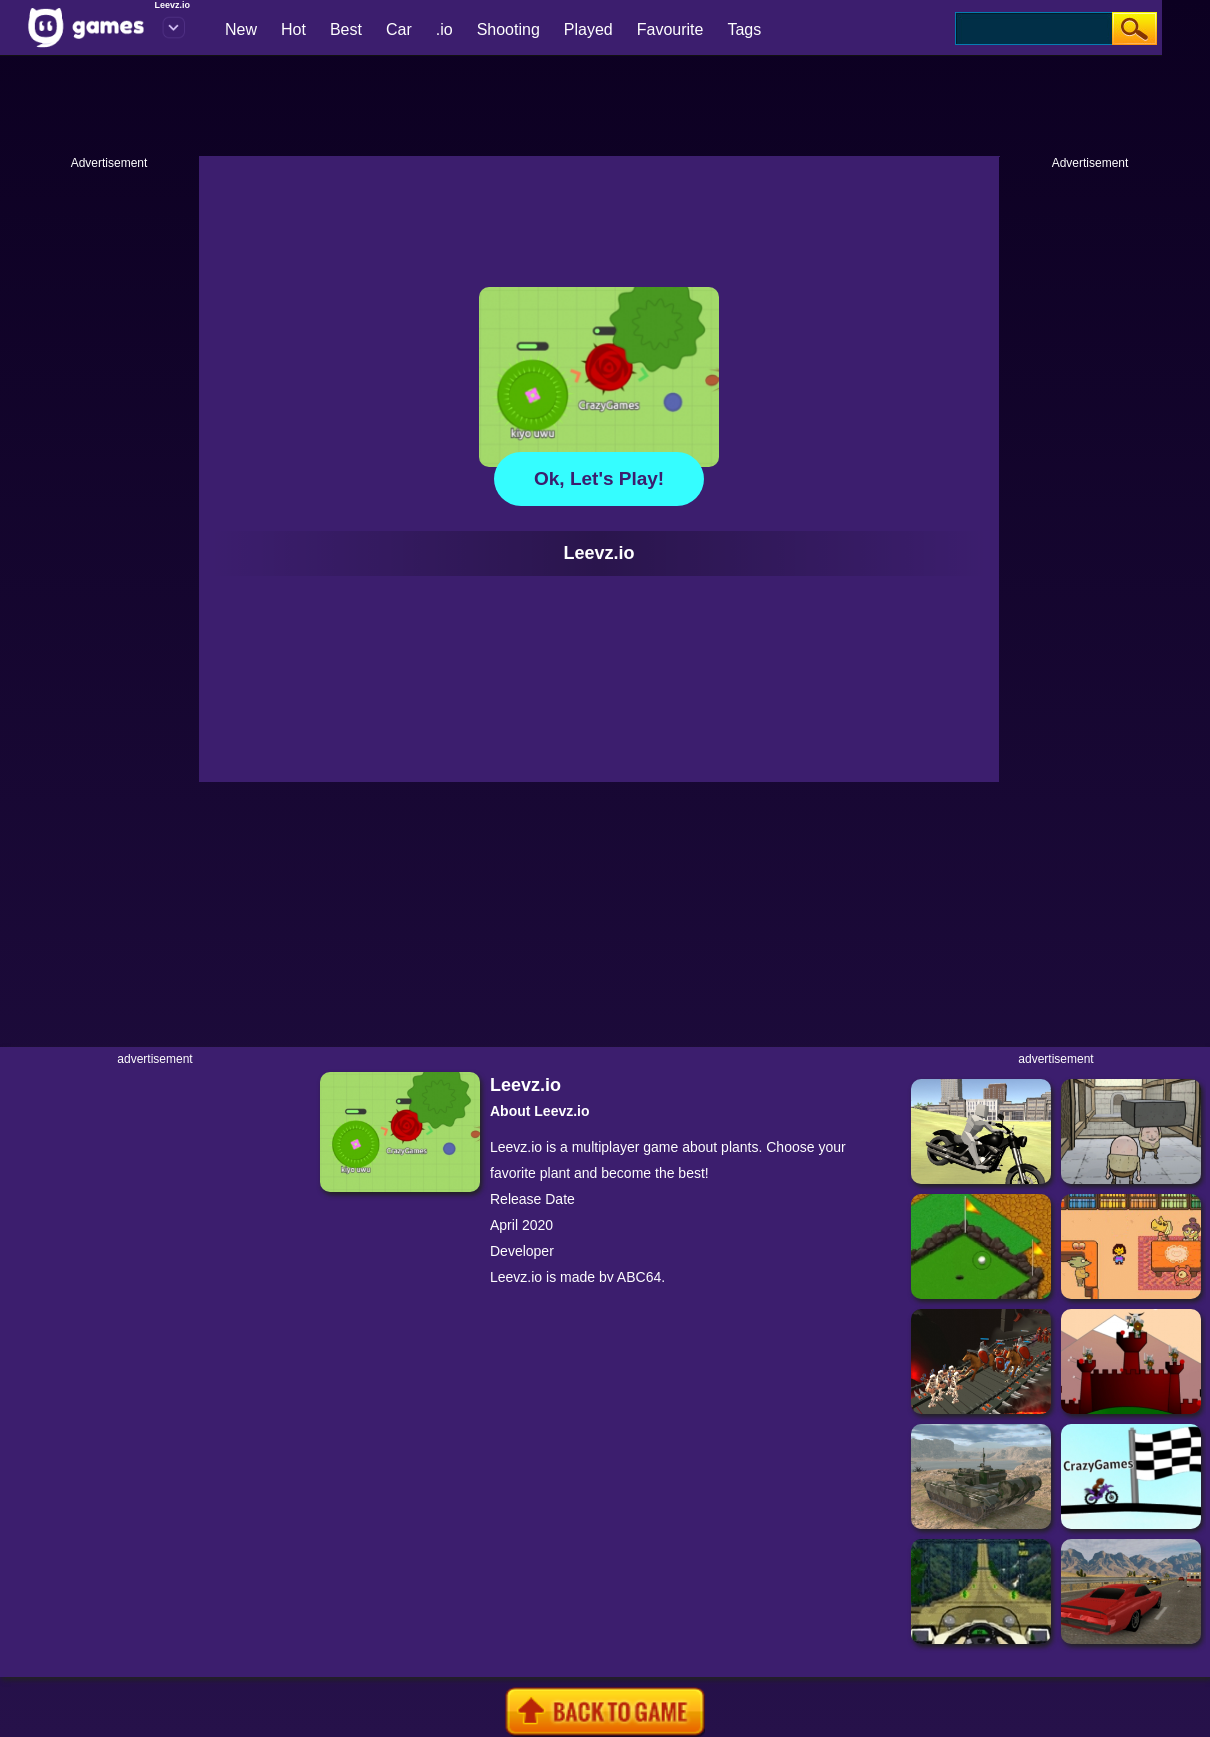 Image resolution: width=1210 pixels, height=1737 pixels. I want to click on Hot, so click(293, 29).